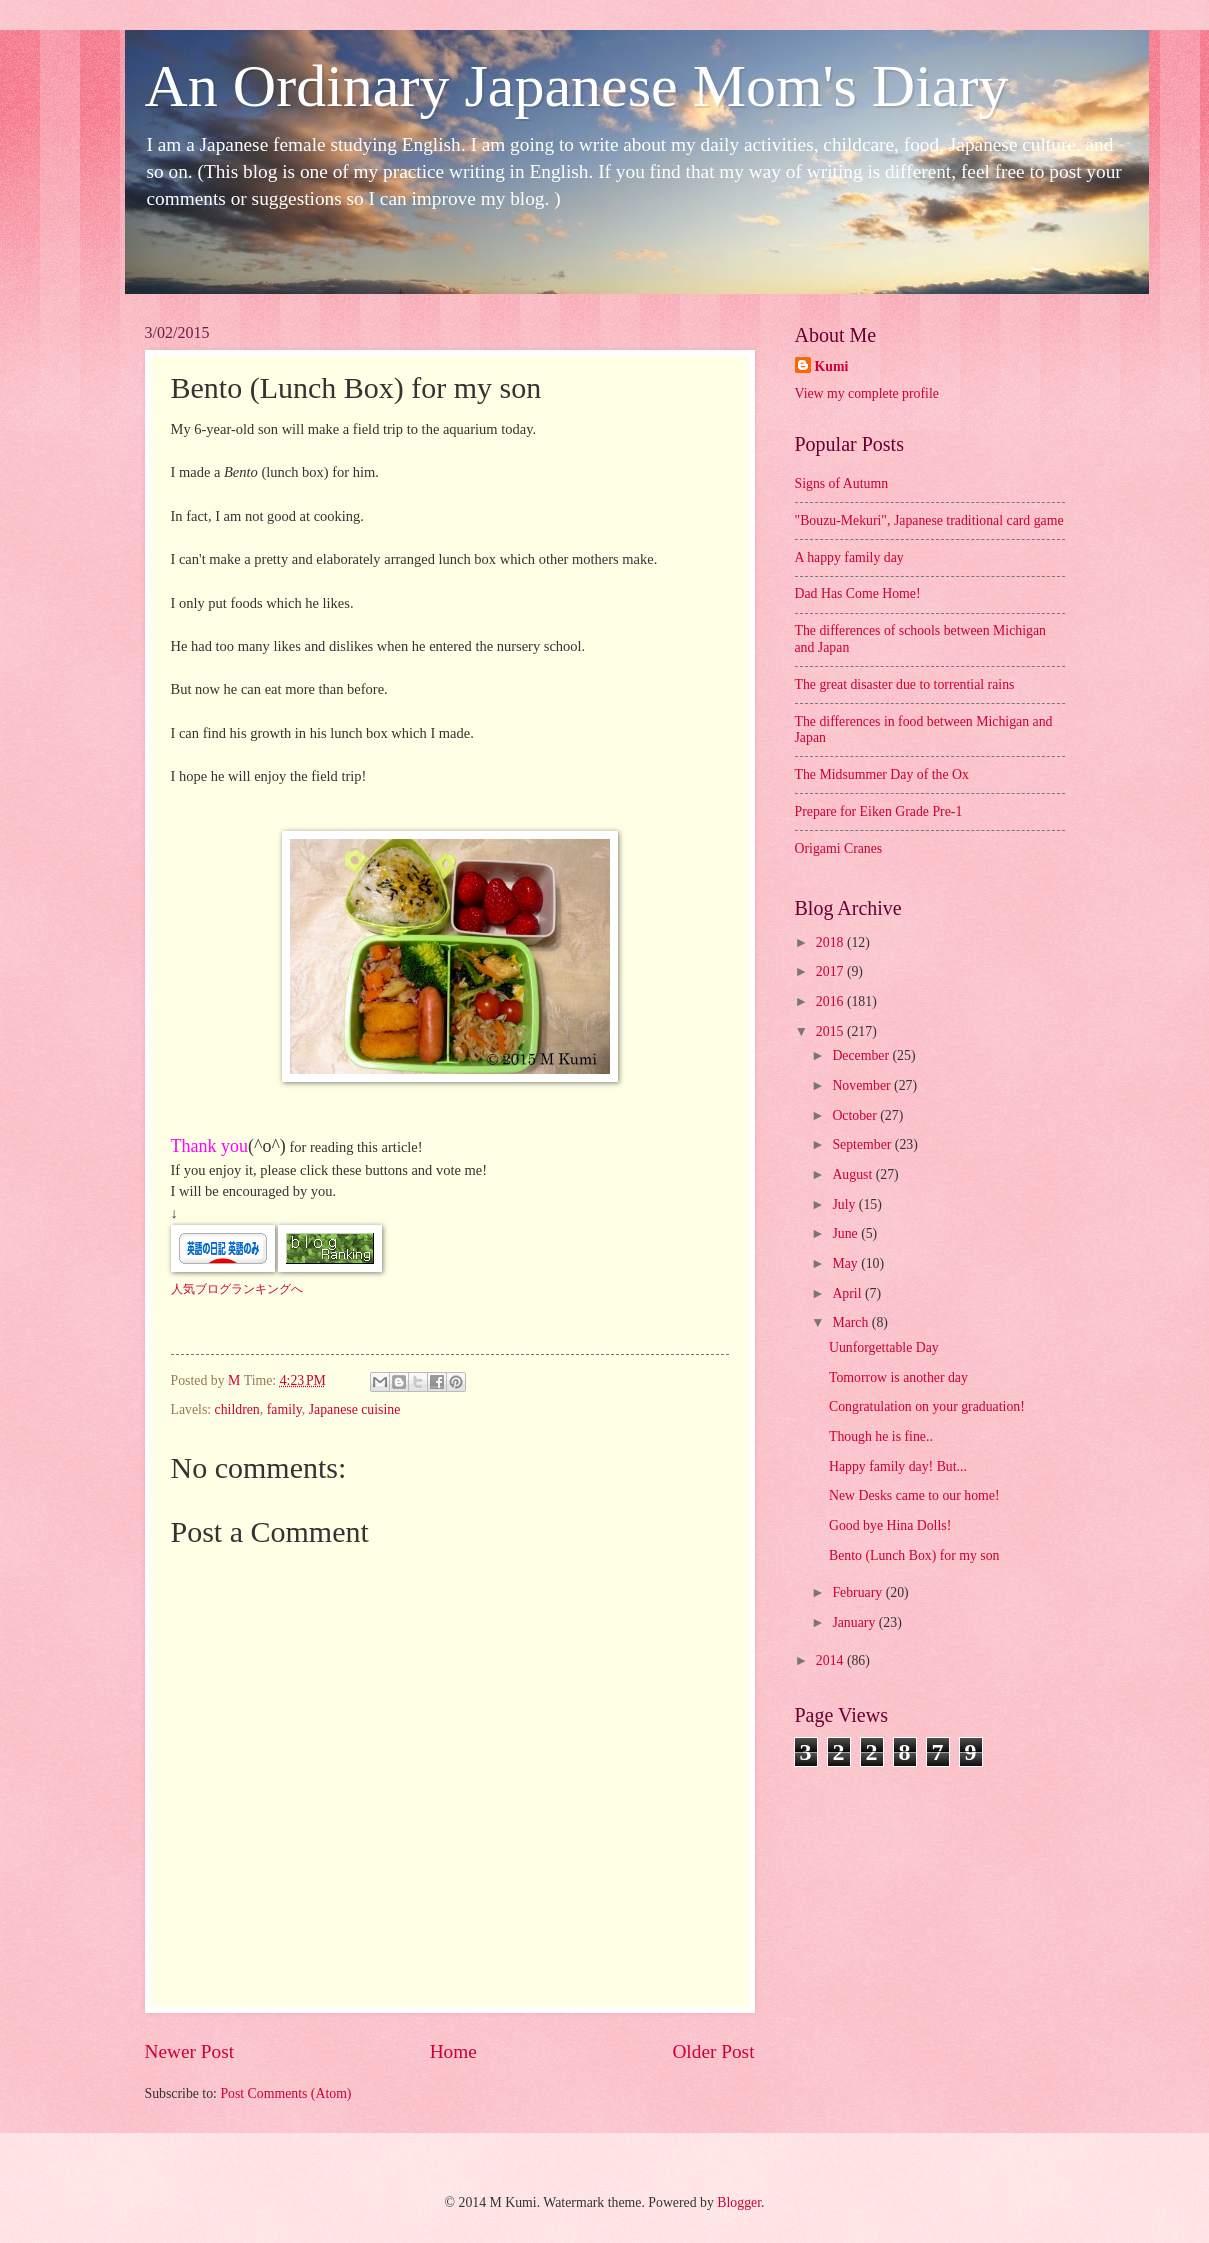  What do you see at coordinates (914, 1495) in the screenshot?
I see `New Desks came to our home!` at bounding box center [914, 1495].